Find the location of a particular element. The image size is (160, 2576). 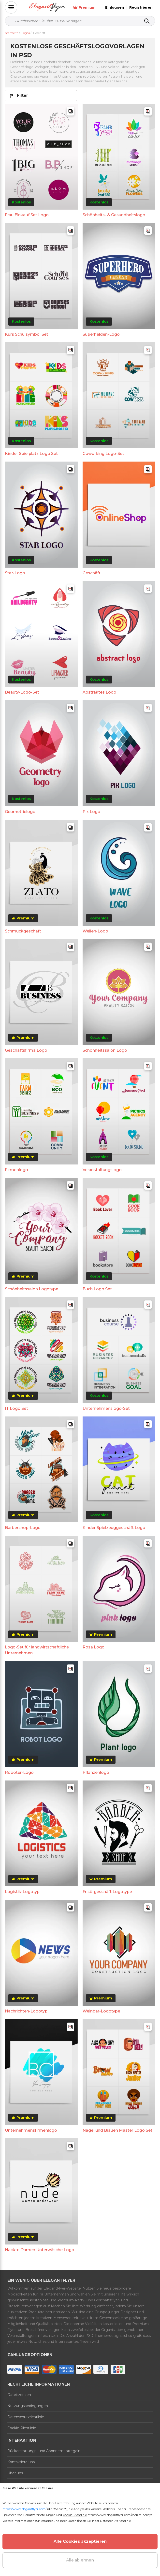

Rückerstattungs- und Abonnementregeln is located at coordinates (43, 2451).